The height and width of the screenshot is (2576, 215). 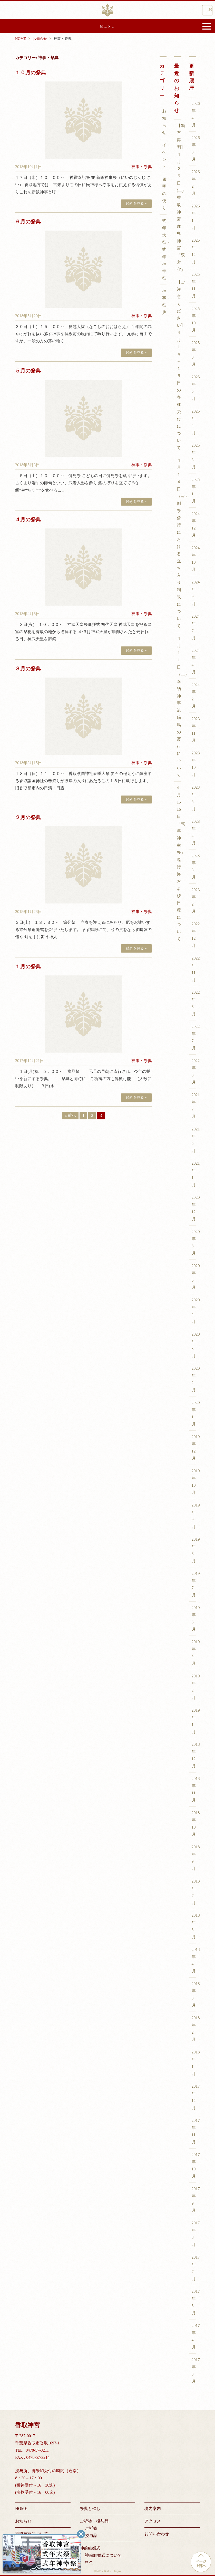 What do you see at coordinates (194, 1926) in the screenshot?
I see `2018年5月` at bounding box center [194, 1926].